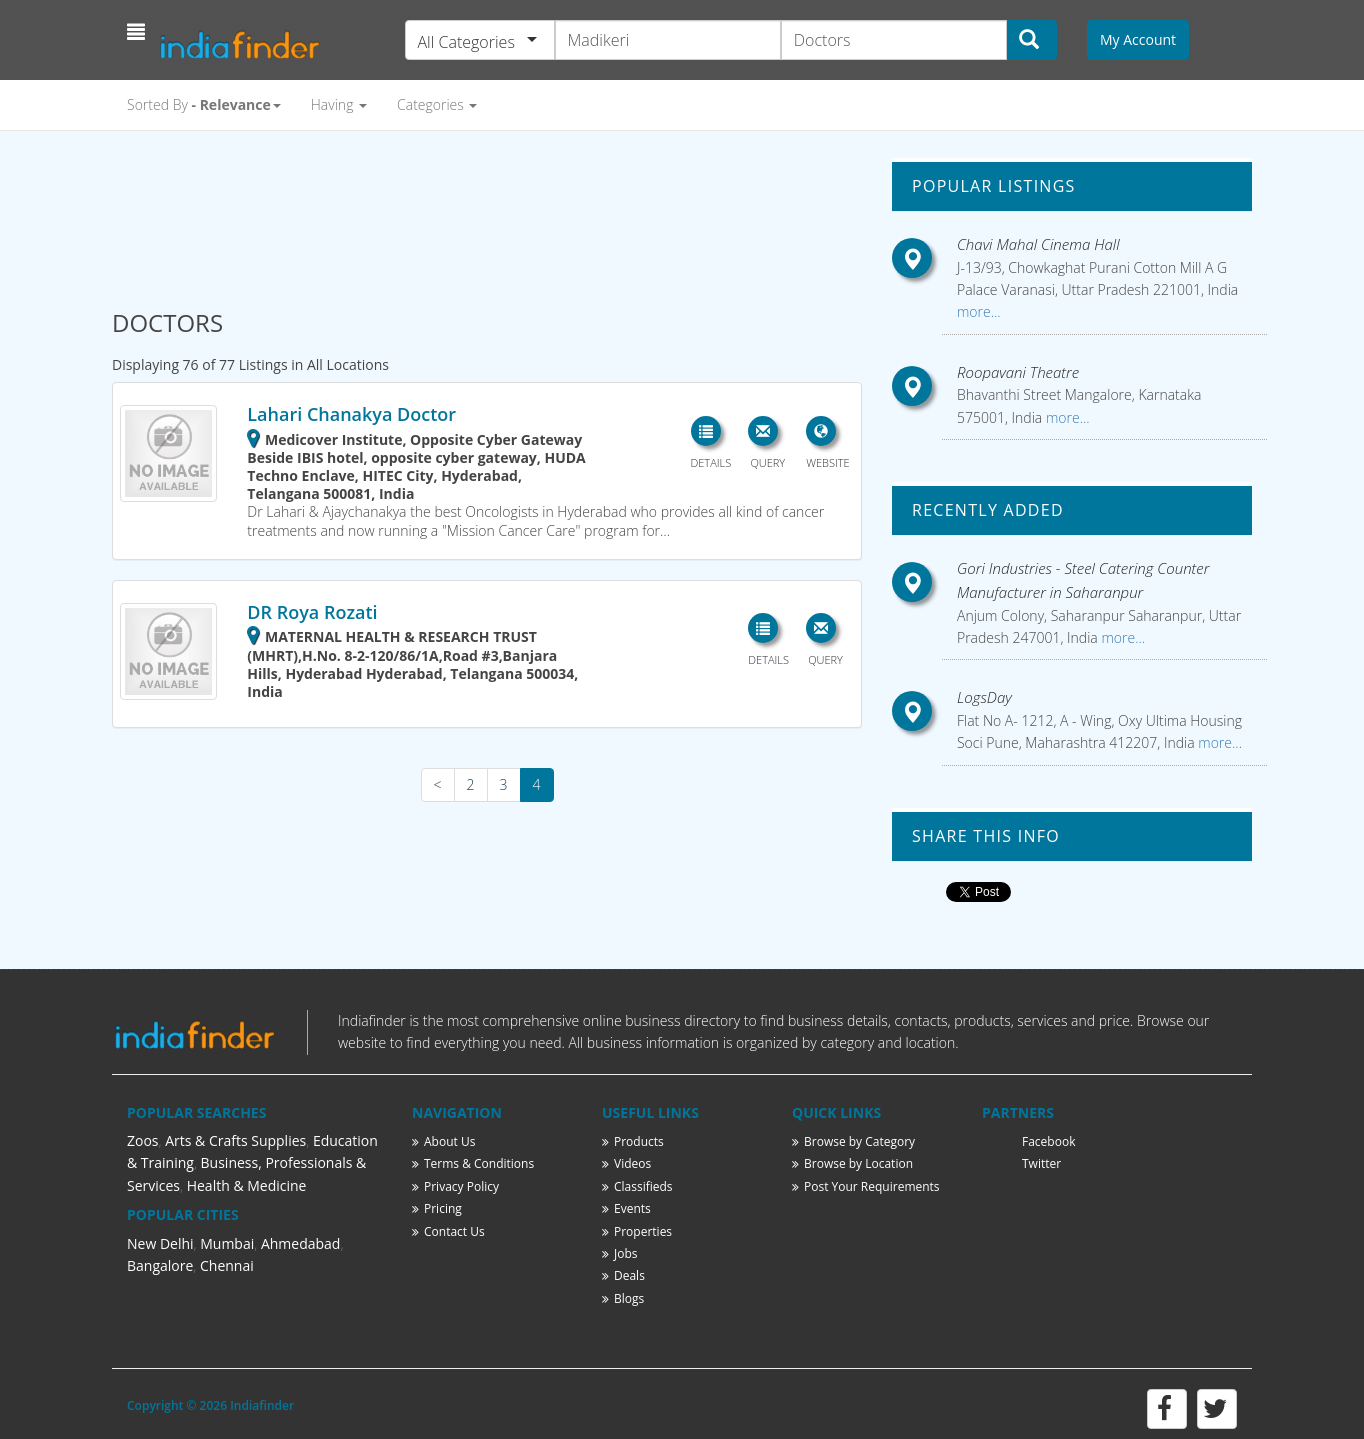  What do you see at coordinates (351, 414) in the screenshot?
I see `Lahari Chanakya Doctor` at bounding box center [351, 414].